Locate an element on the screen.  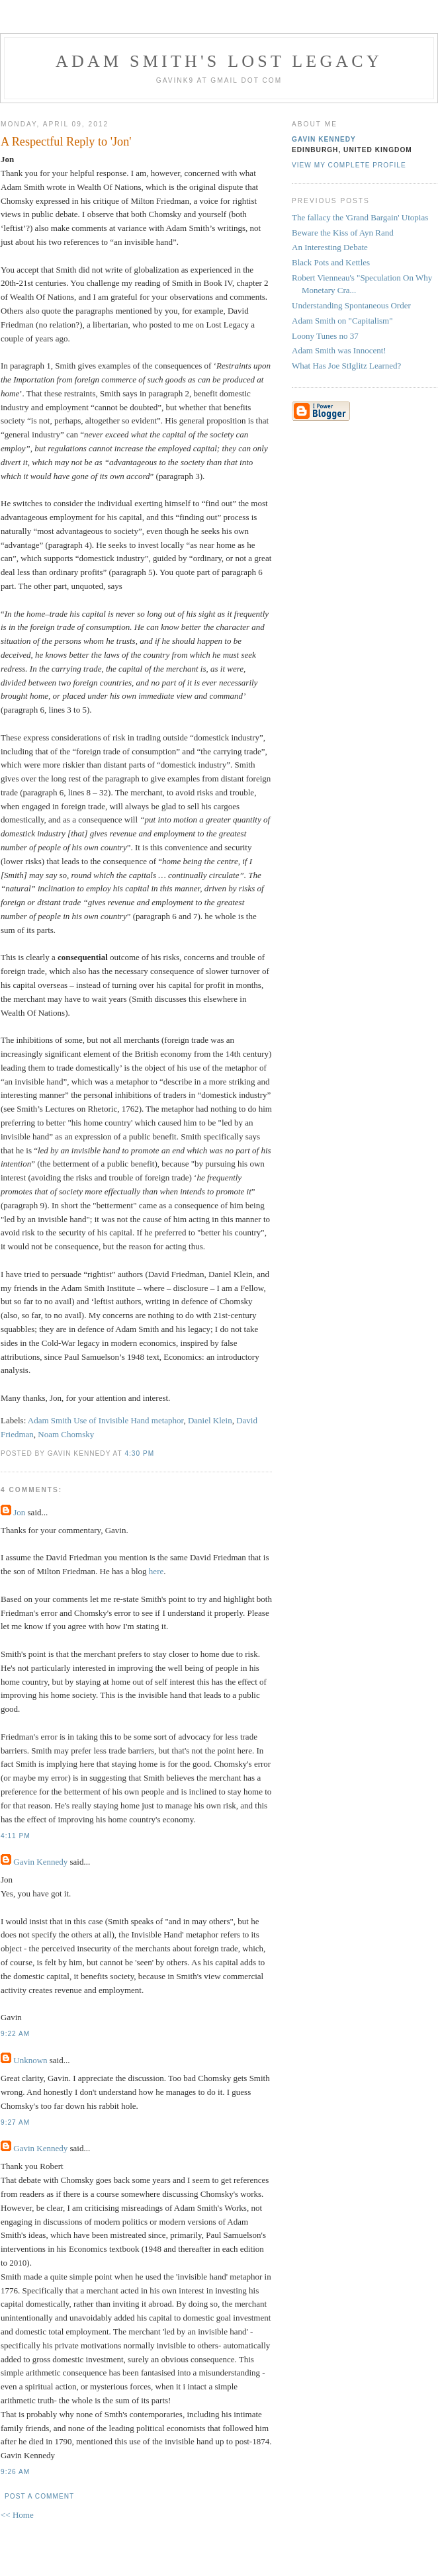
Loony Tunes no 37 is located at coordinates (325, 336).